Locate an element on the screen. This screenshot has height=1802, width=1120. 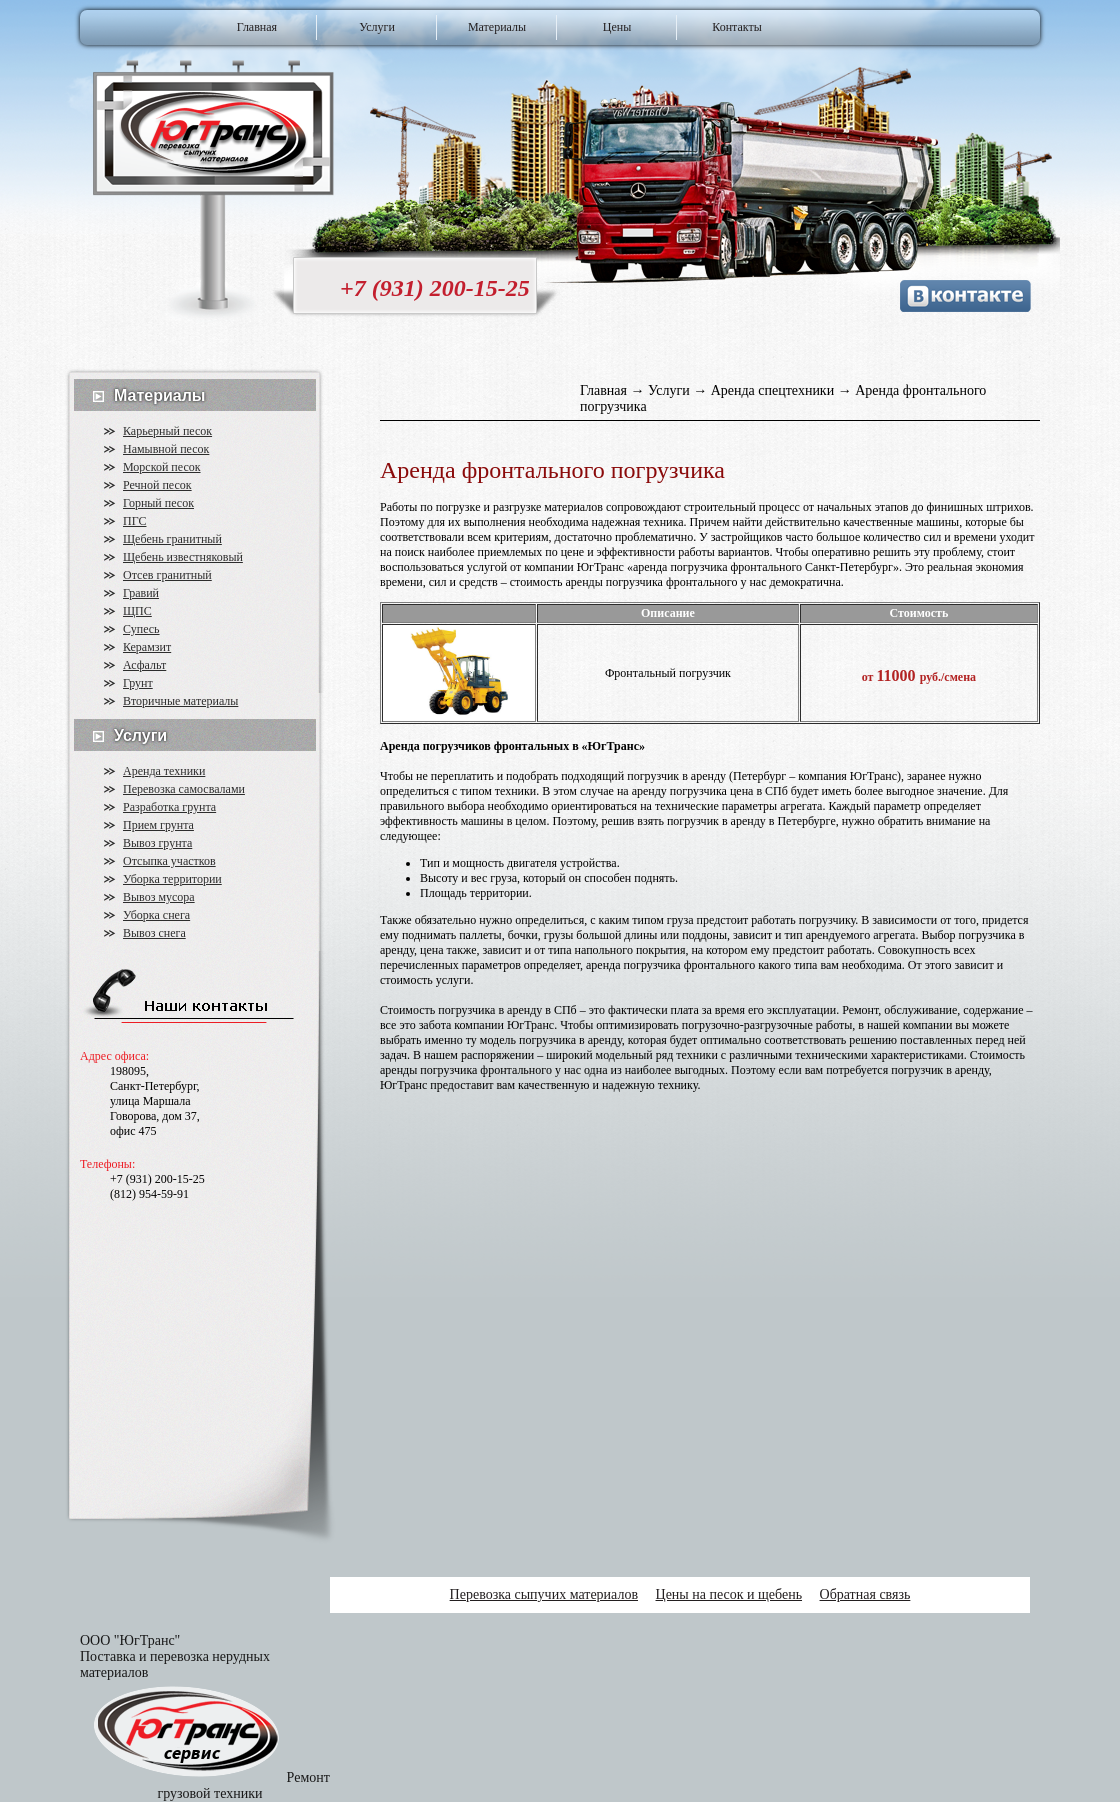
ПГС is located at coordinates (134, 521).